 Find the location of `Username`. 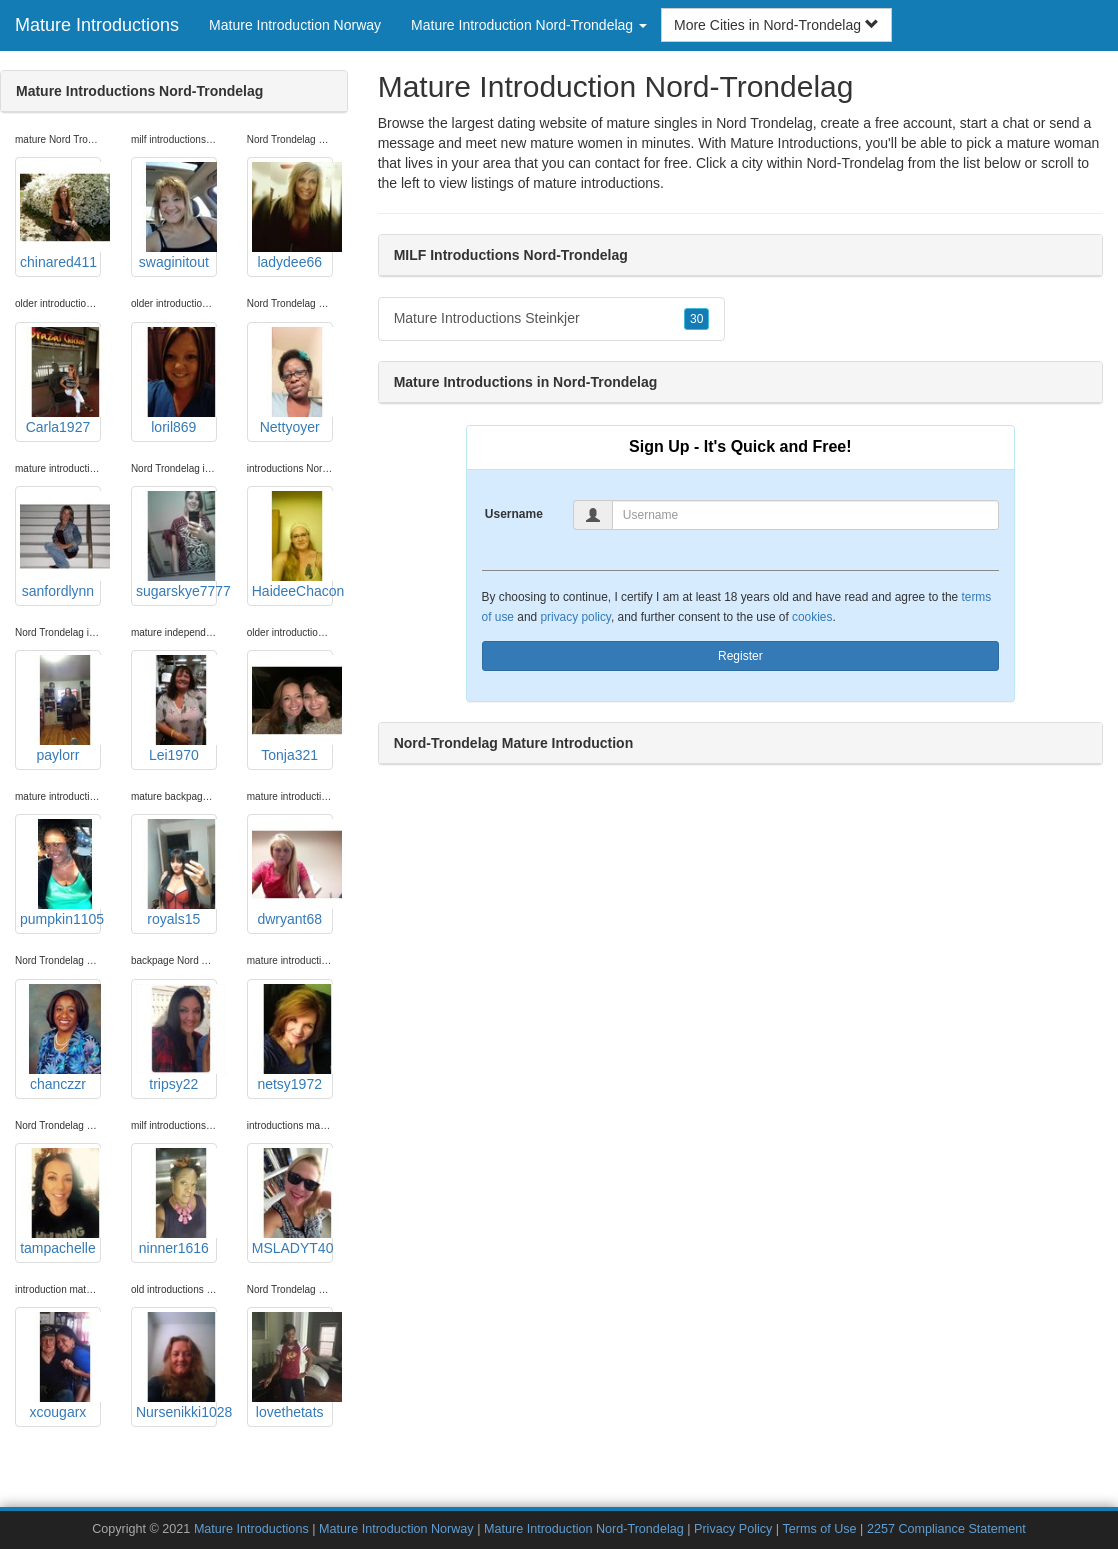

Username is located at coordinates (514, 514).